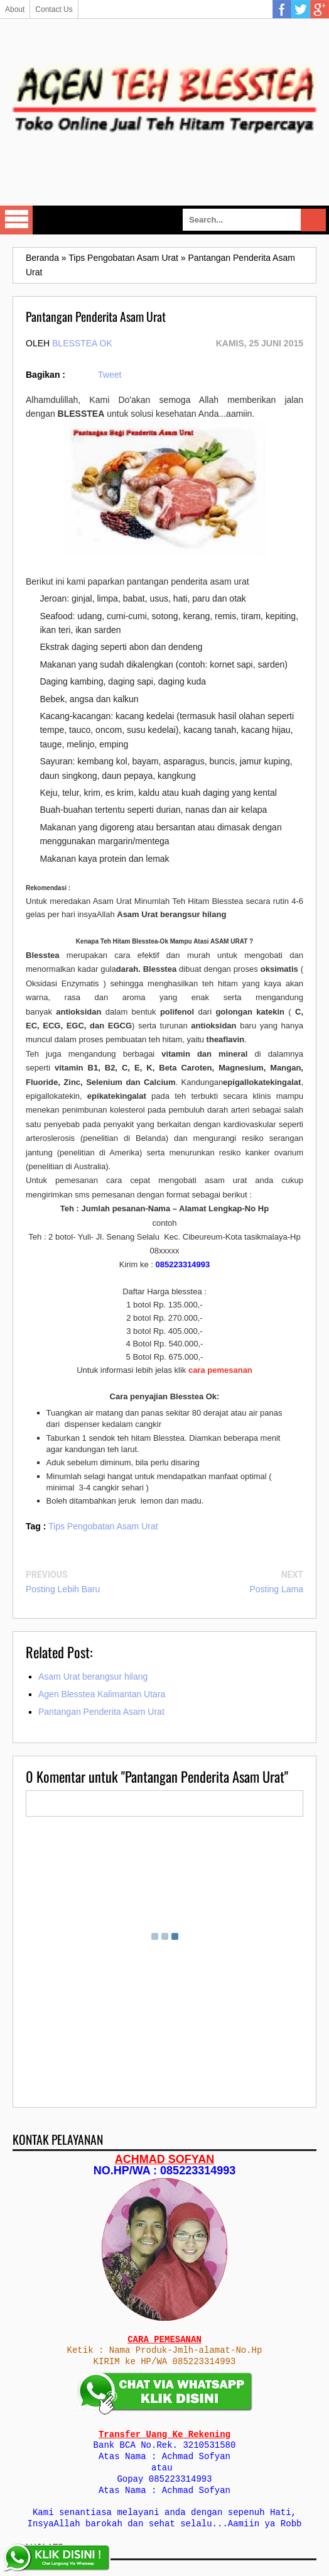 The image size is (329, 2576). I want to click on Agen Blesstea Kalimantan Utara, so click(101, 1694).